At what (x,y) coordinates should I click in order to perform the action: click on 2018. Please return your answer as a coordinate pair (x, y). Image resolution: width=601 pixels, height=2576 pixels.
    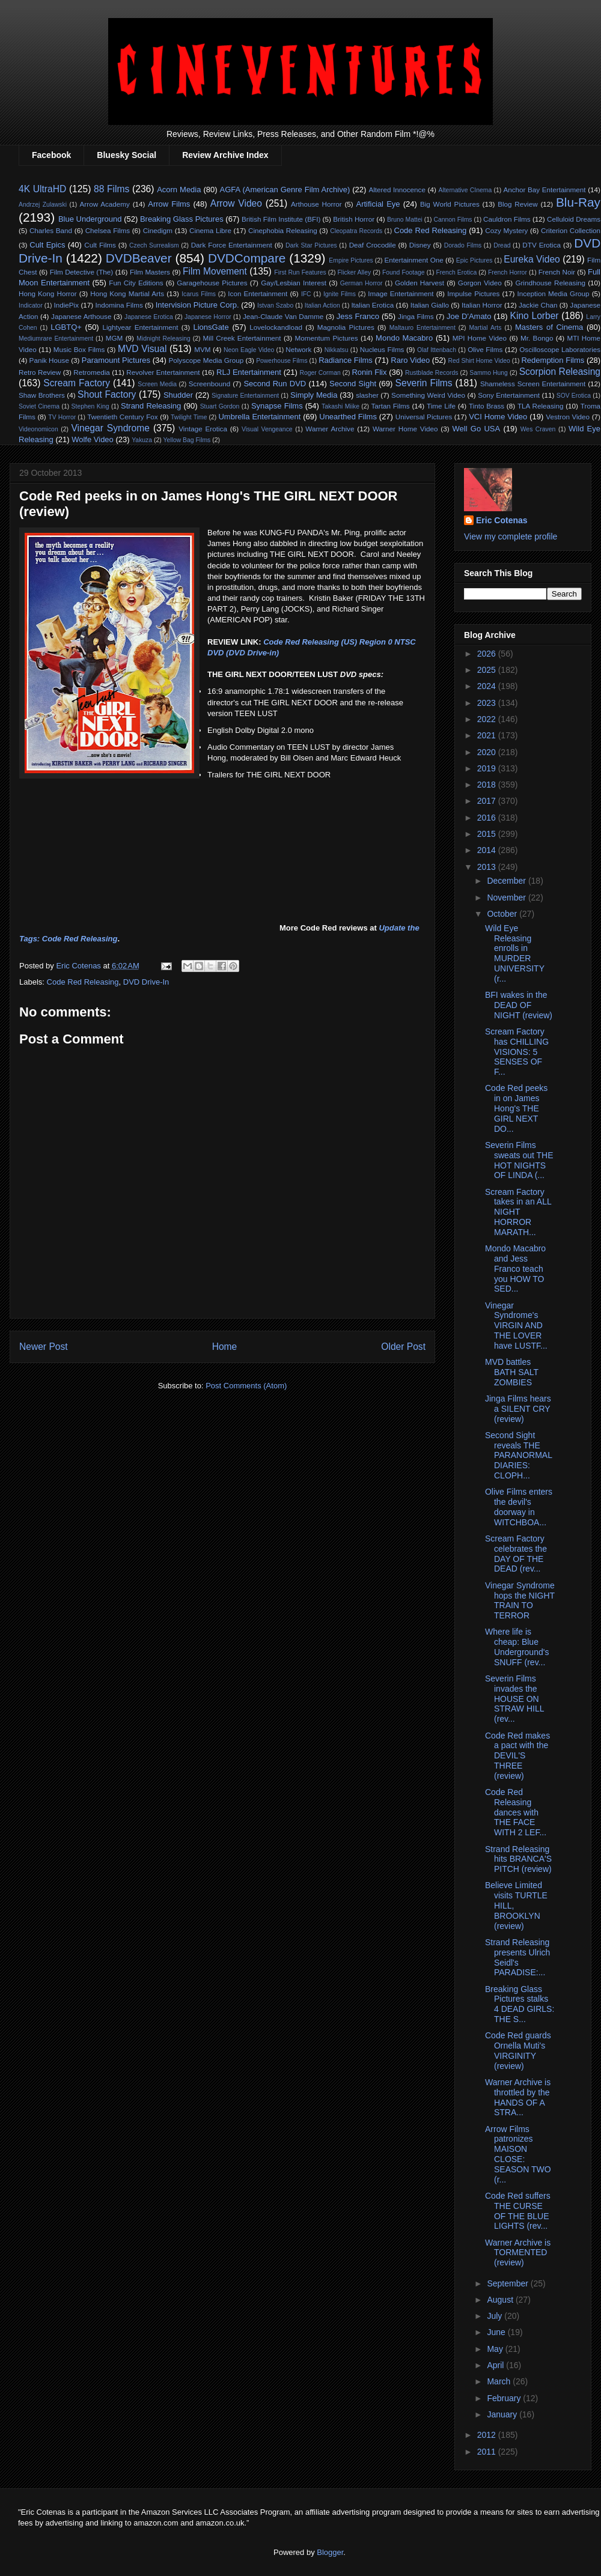
    Looking at the image, I should click on (487, 784).